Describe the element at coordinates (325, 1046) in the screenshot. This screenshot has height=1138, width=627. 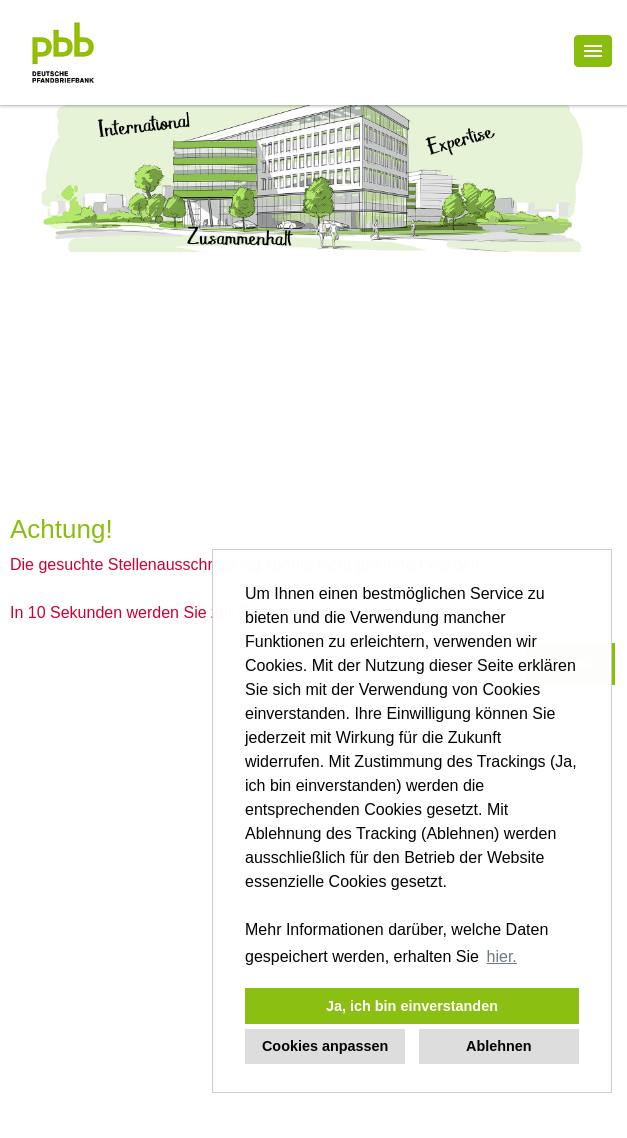
I see `Cookies anpassen [button]` at that location.